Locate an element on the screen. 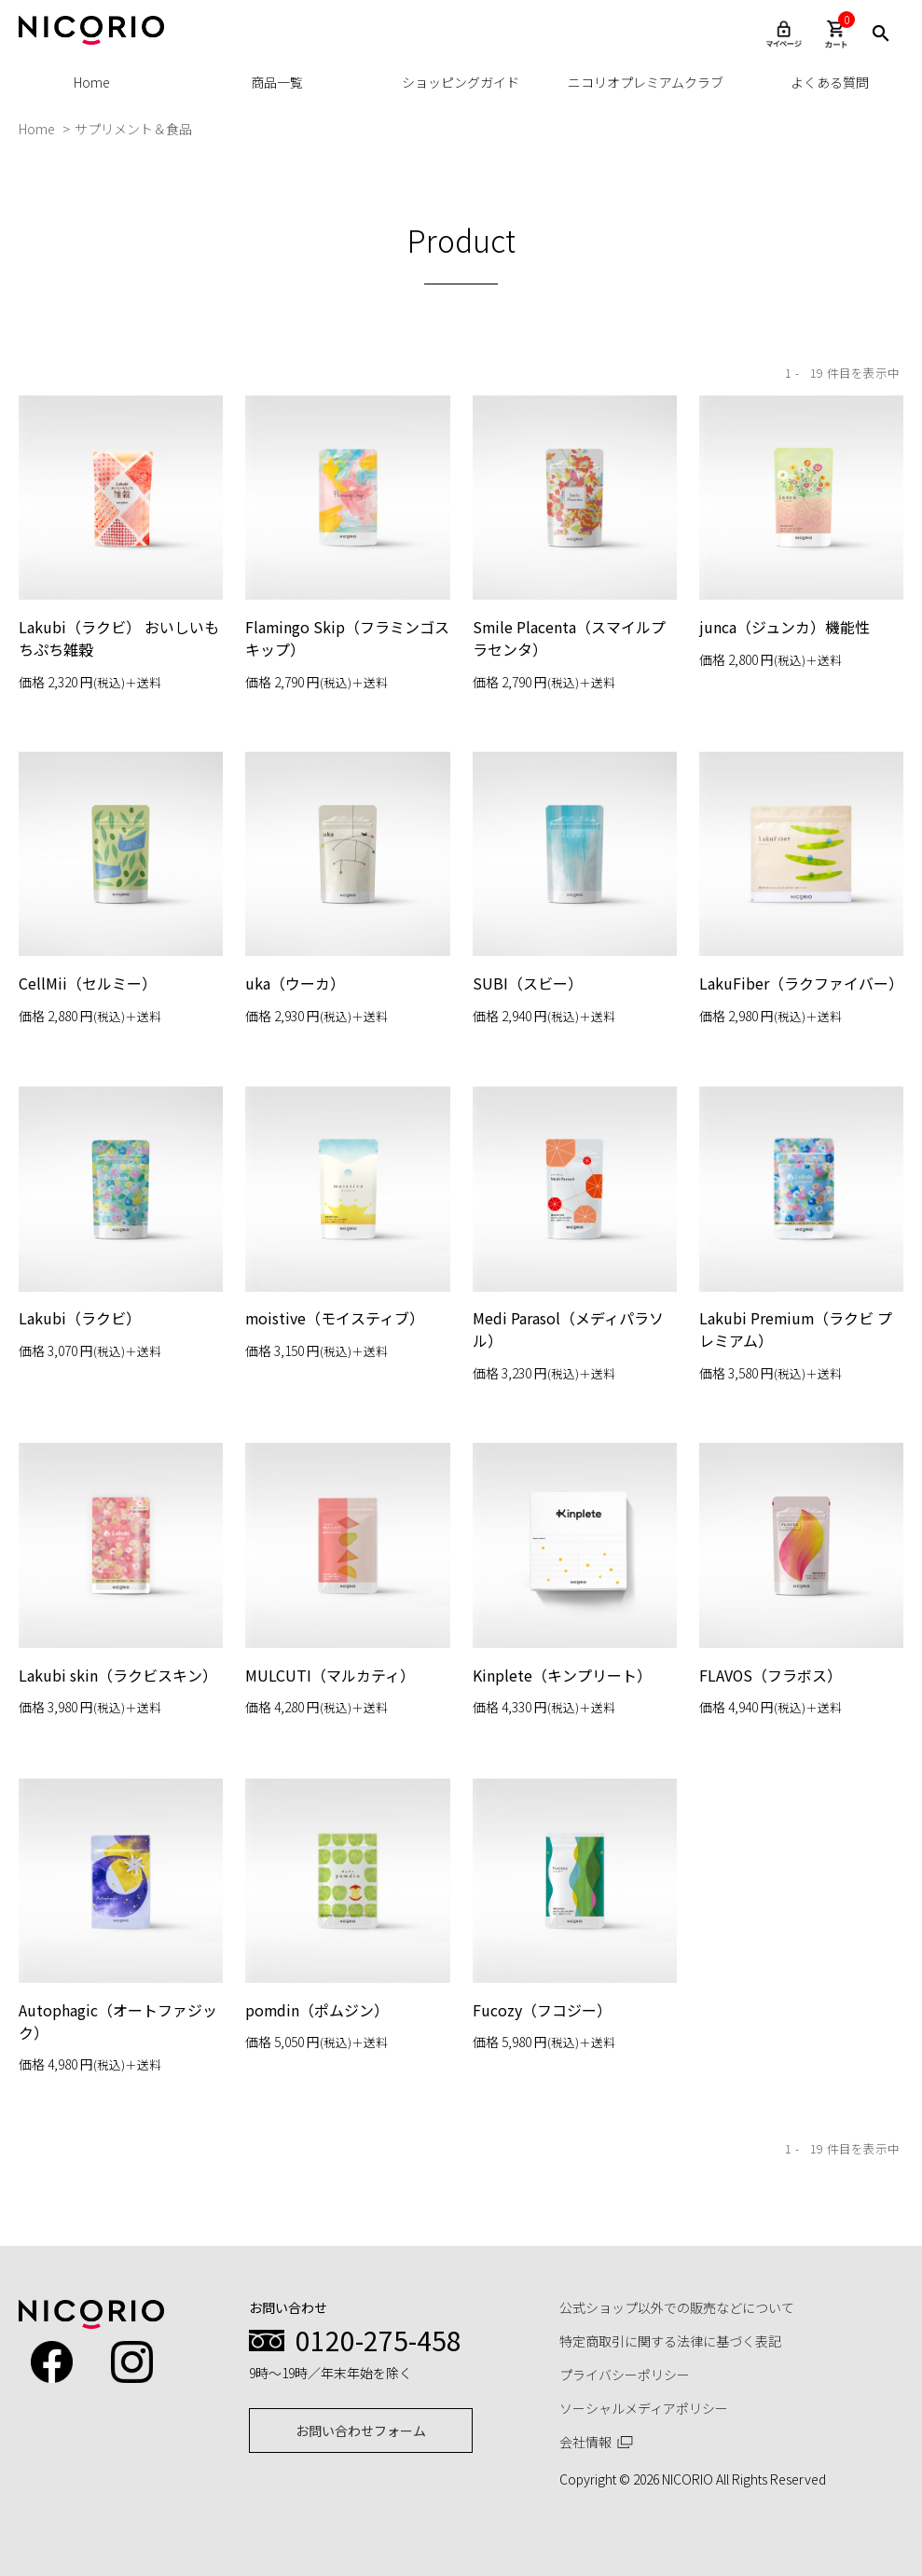 This screenshot has width=922, height=2576. pomdin（ポムジン） is located at coordinates (317, 2181).